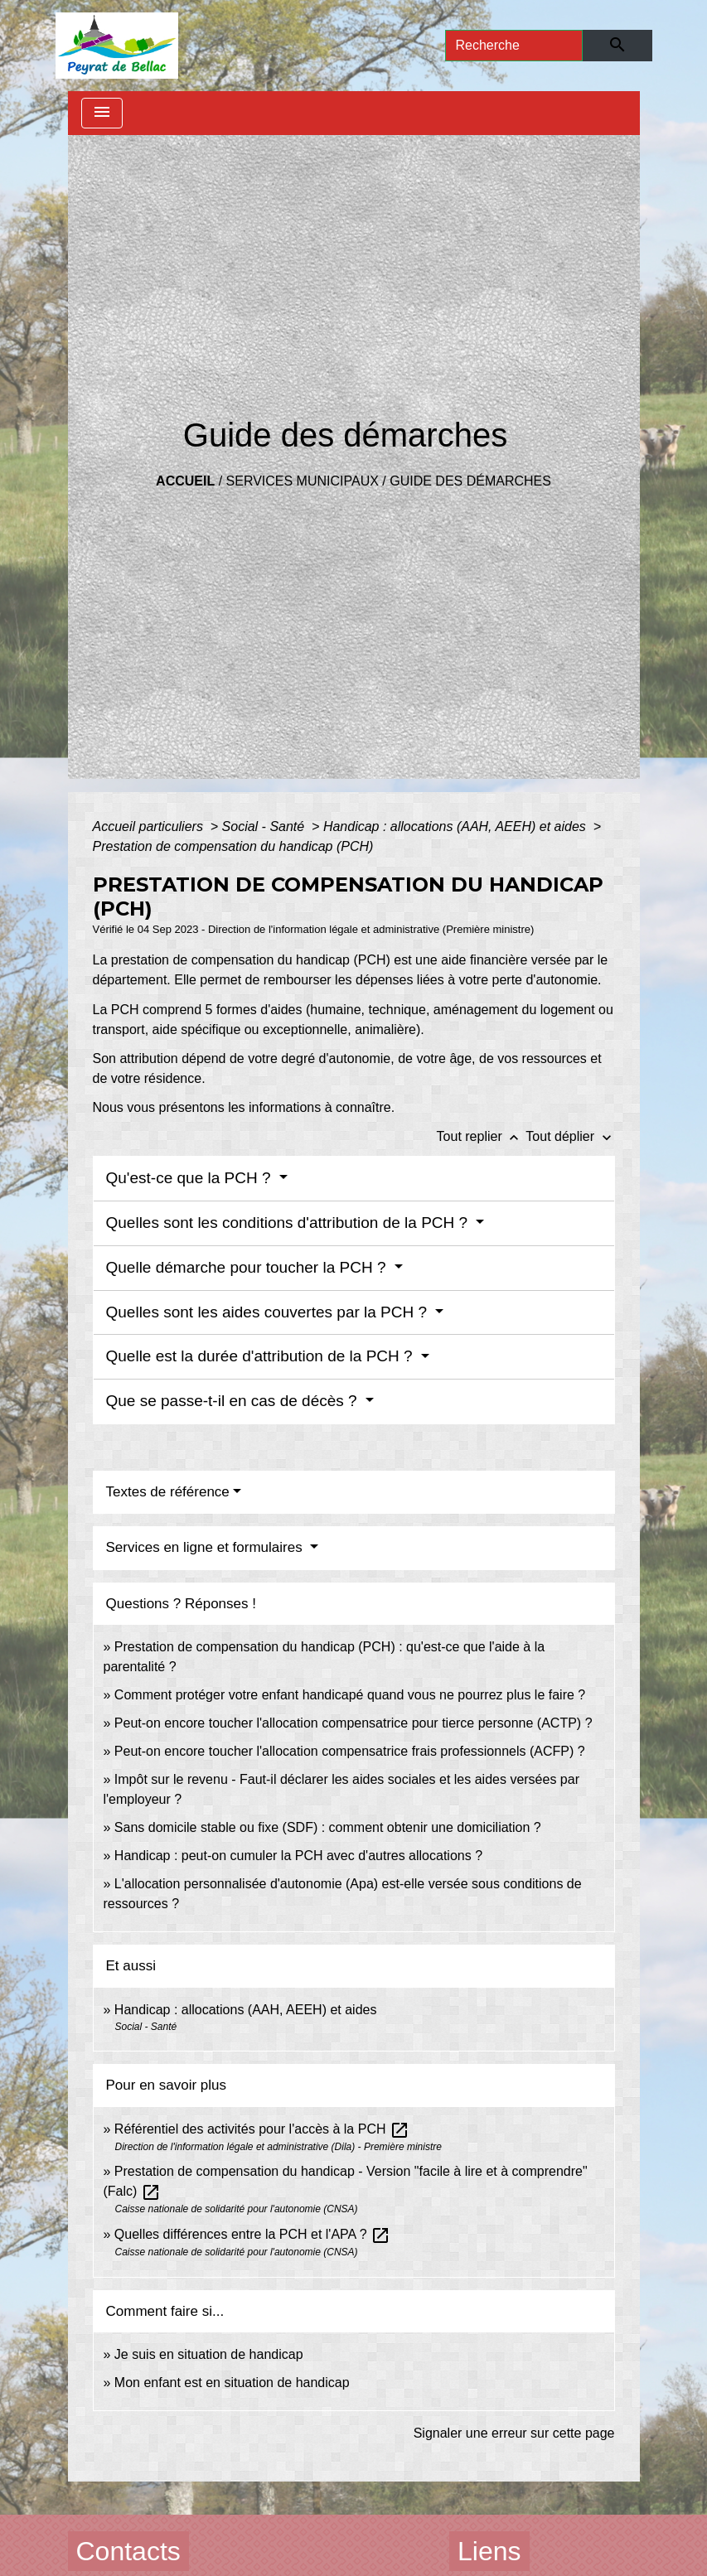 The height and width of the screenshot is (2576, 707). Describe the element at coordinates (514, 45) in the screenshot. I see `[Search]` at that location.